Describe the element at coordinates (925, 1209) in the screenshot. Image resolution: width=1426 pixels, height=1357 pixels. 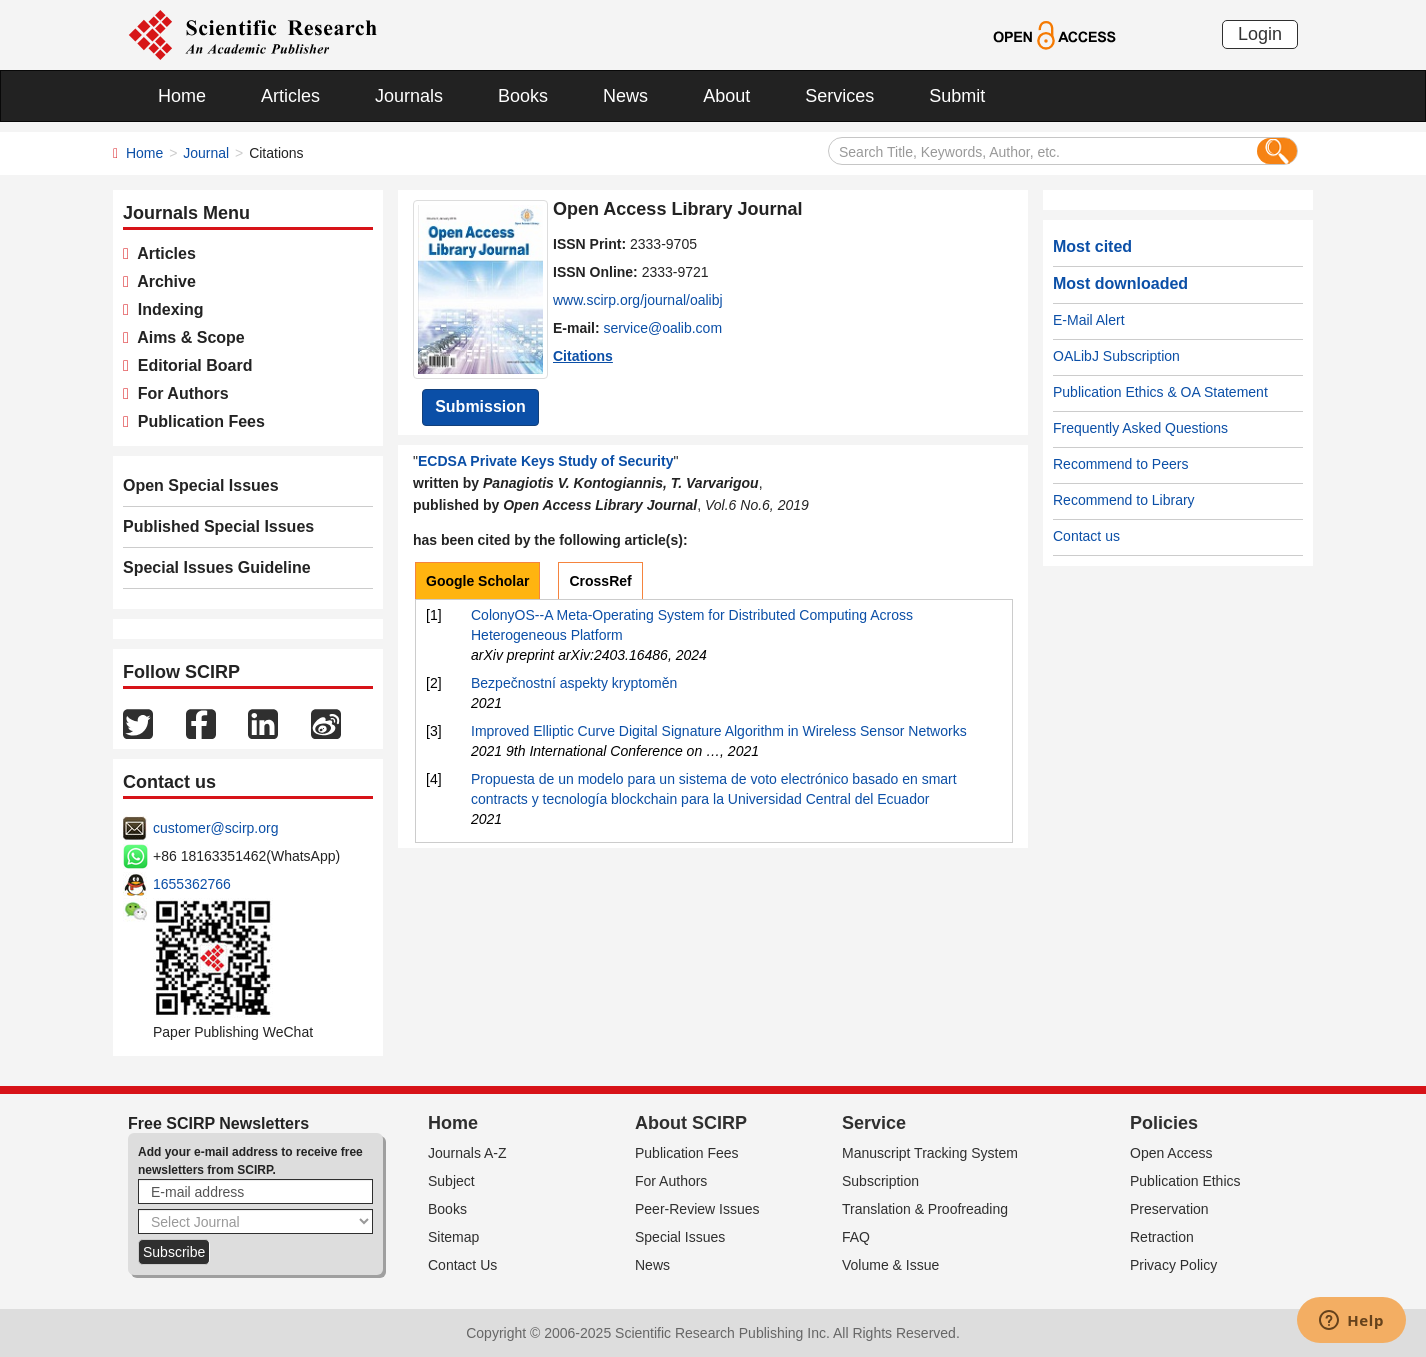
I see `Translation & Proofreading` at that location.